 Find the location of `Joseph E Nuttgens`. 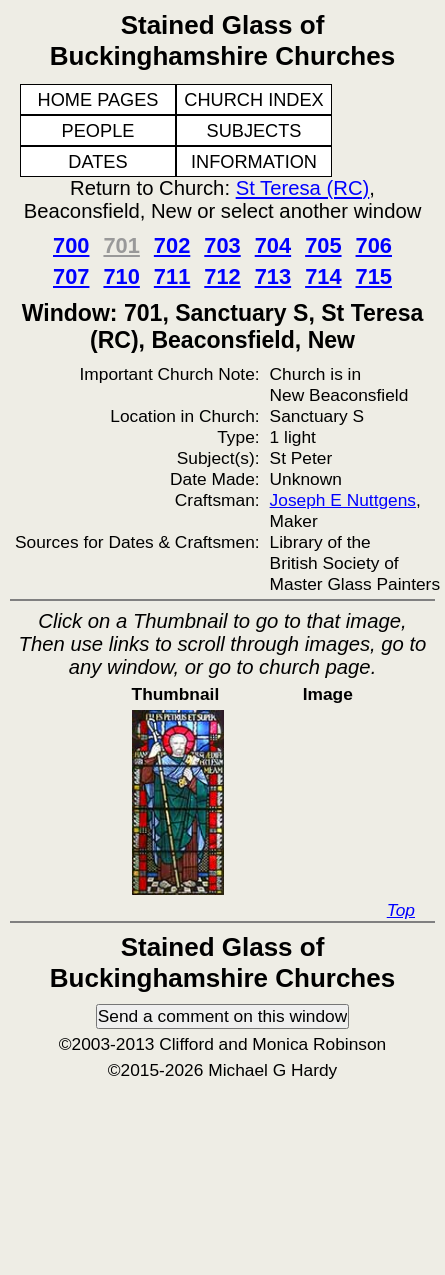

Joseph E Nuttgens is located at coordinates (343, 500).